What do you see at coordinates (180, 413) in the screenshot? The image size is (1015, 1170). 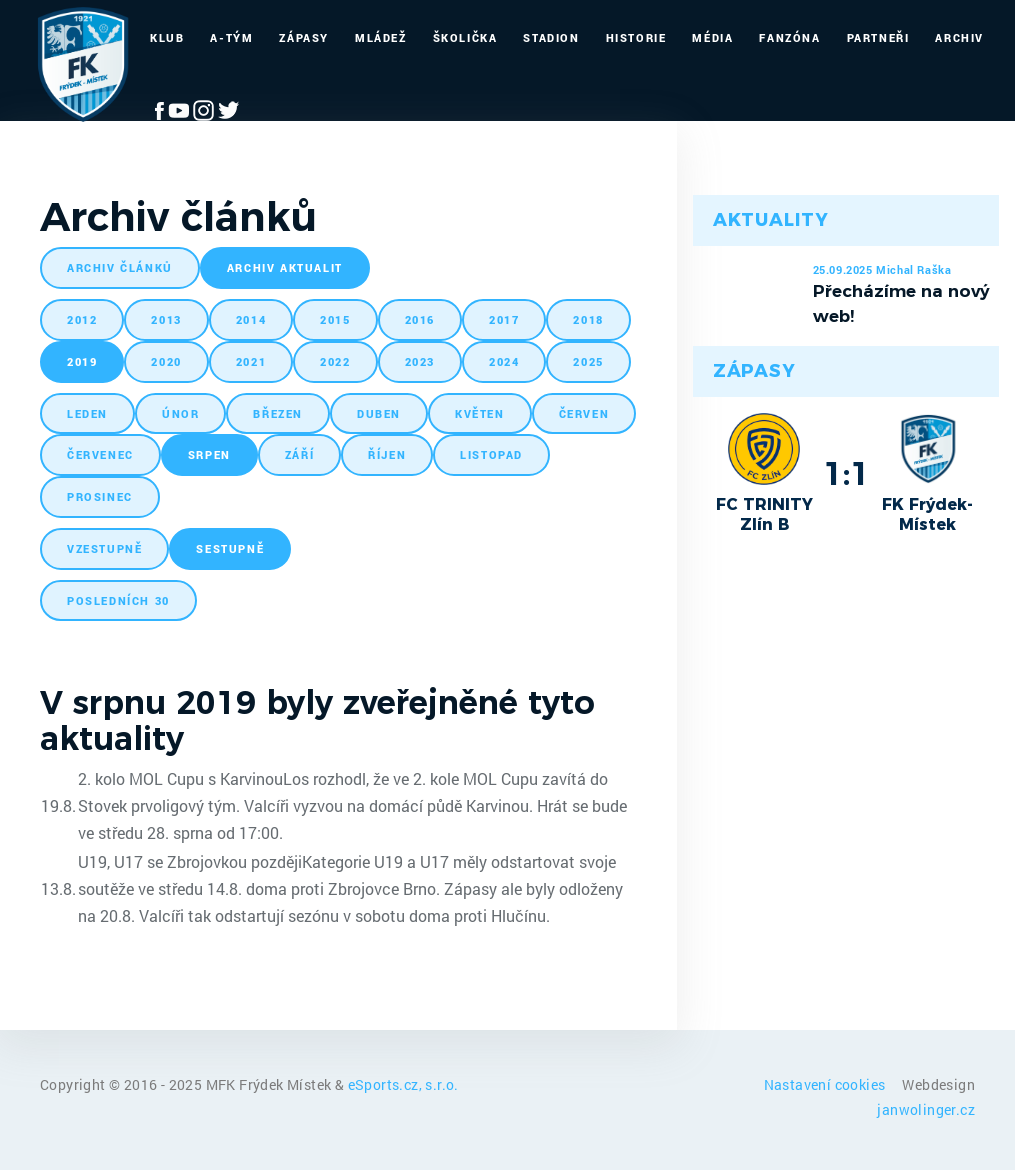 I see `únor` at bounding box center [180, 413].